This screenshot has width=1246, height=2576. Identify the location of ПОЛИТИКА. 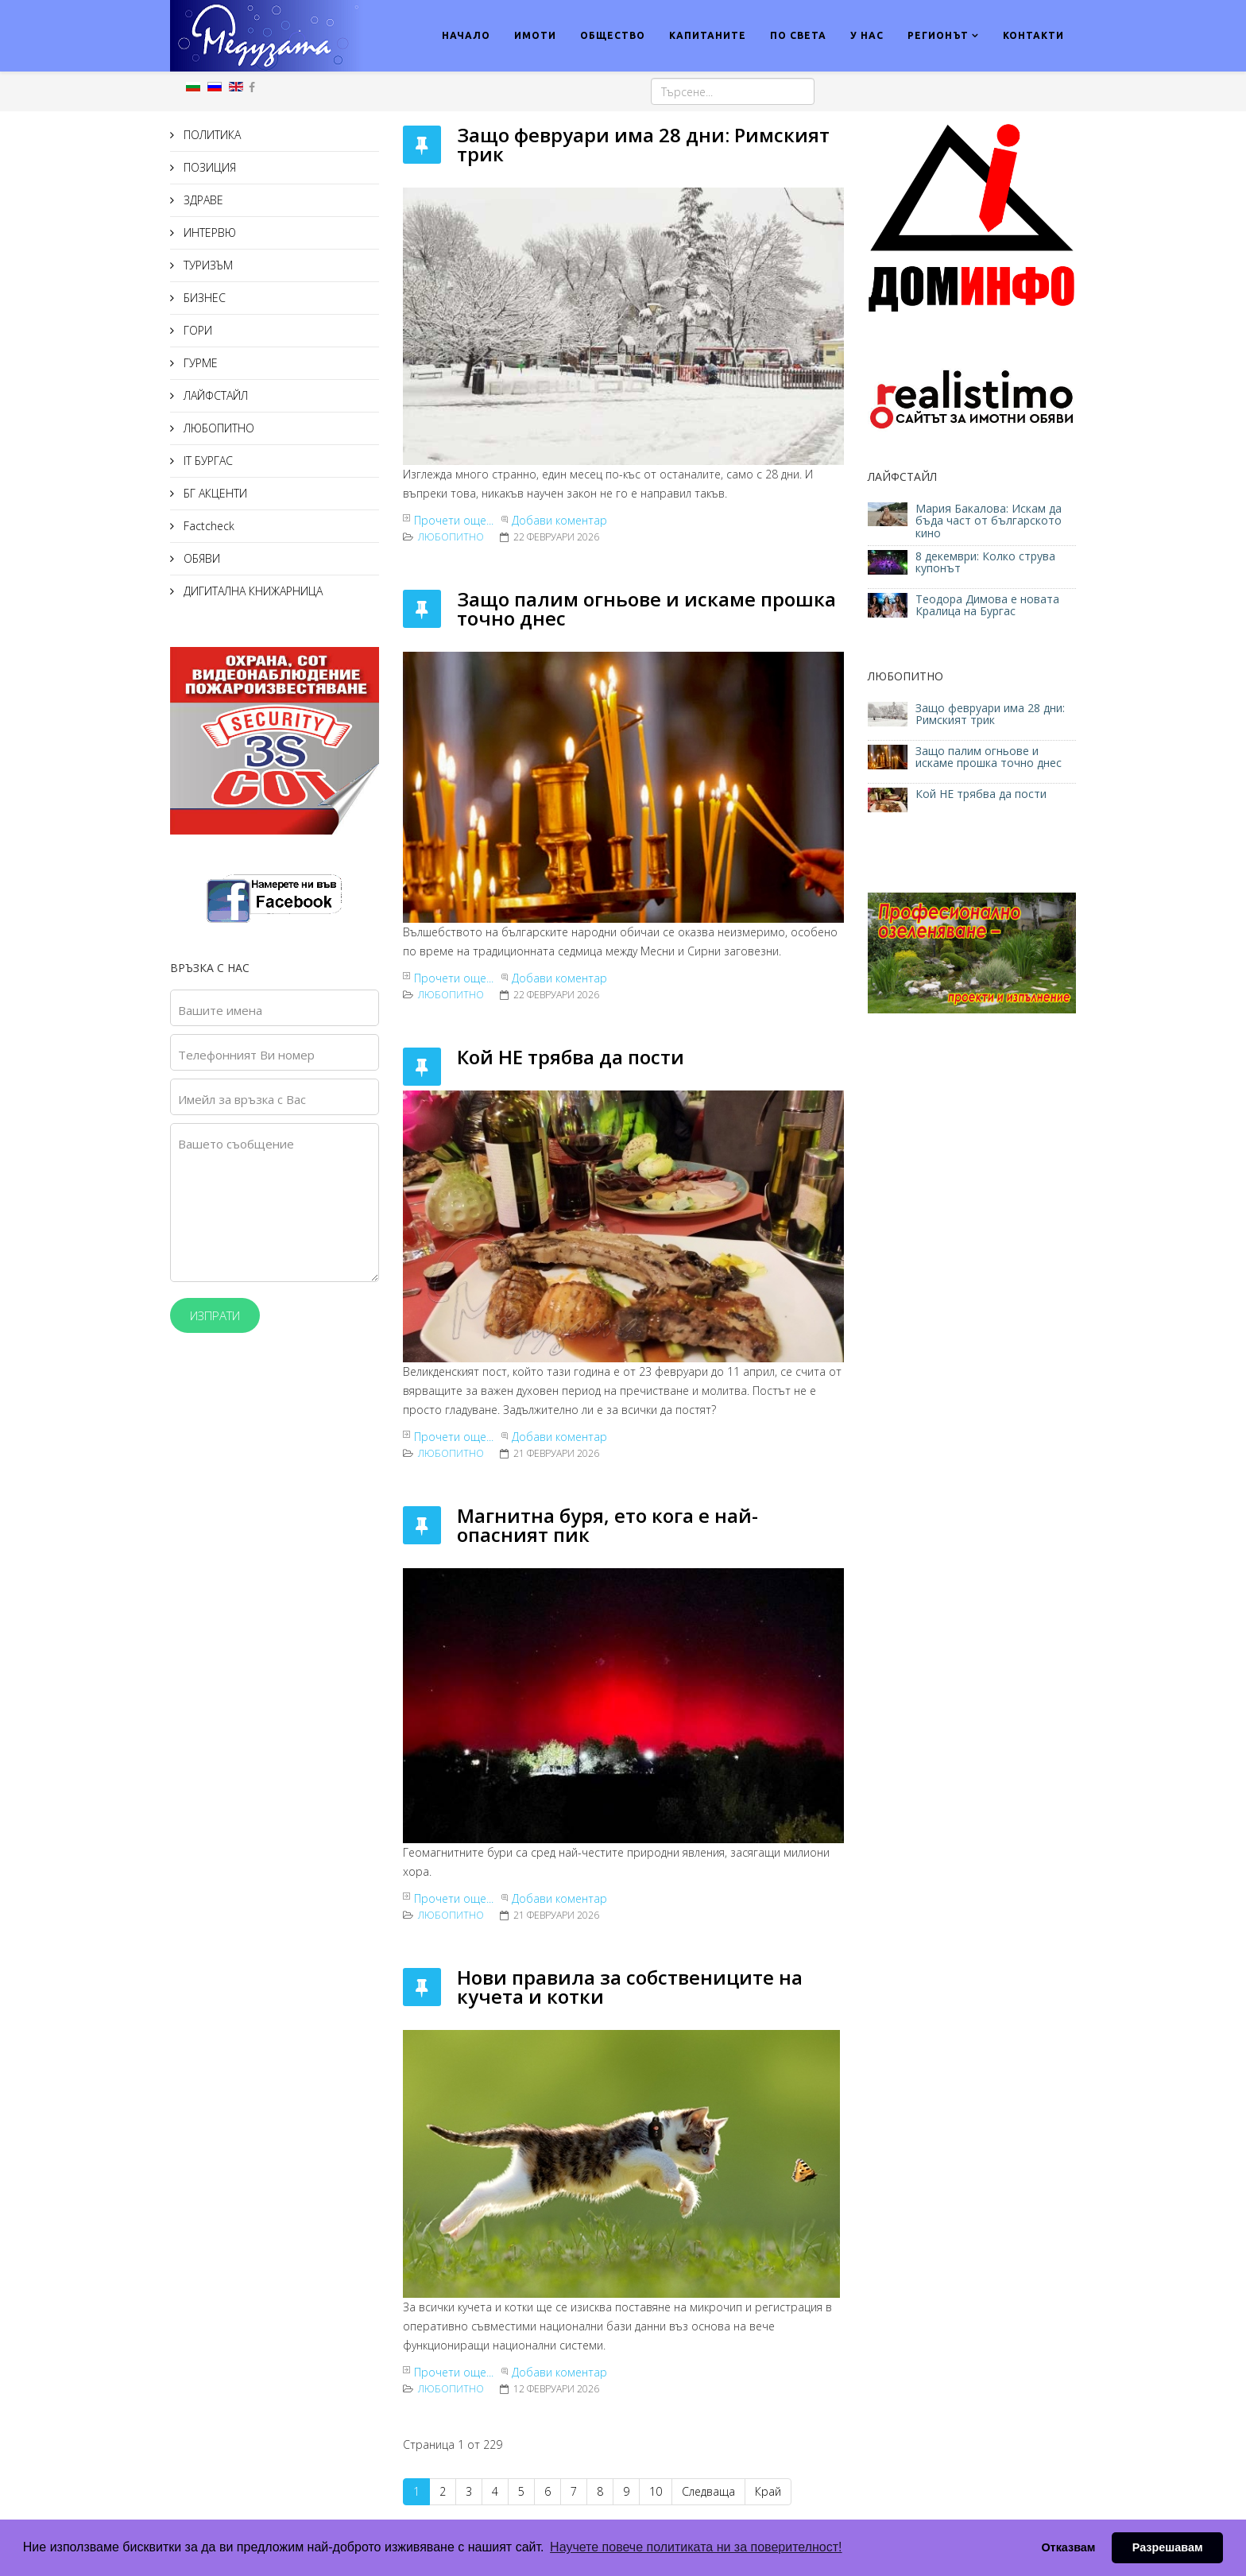
(210, 134).